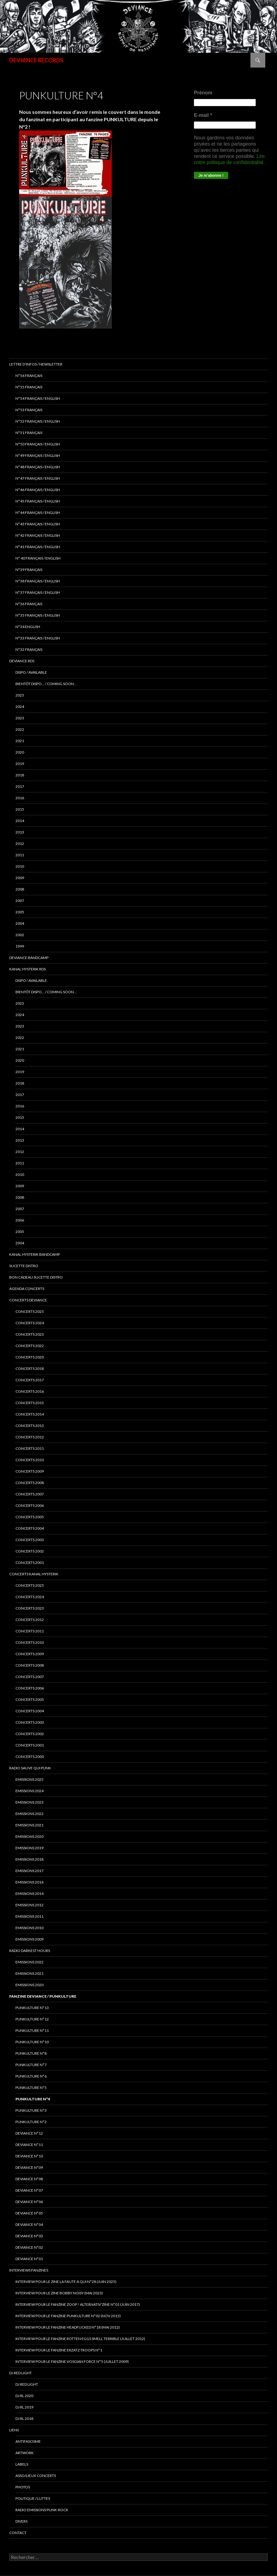  What do you see at coordinates (19, 877) in the screenshot?
I see `2009` at bounding box center [19, 877].